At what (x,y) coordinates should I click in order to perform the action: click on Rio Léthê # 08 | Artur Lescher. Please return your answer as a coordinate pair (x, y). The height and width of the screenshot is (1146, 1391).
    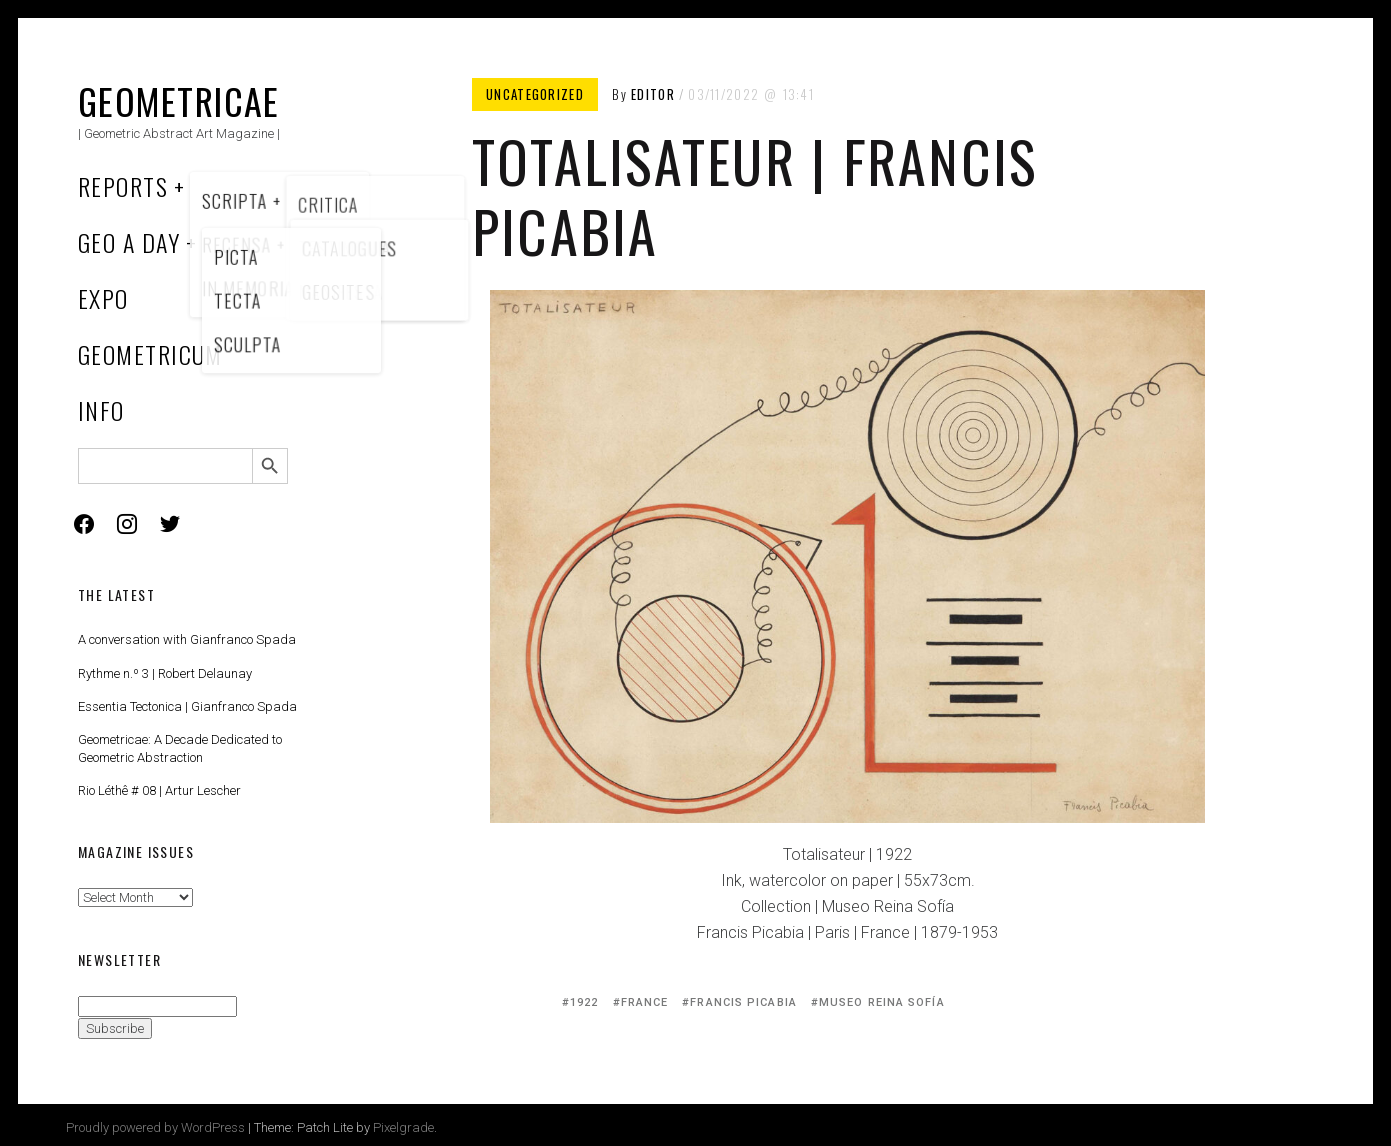
    Looking at the image, I should click on (159, 790).